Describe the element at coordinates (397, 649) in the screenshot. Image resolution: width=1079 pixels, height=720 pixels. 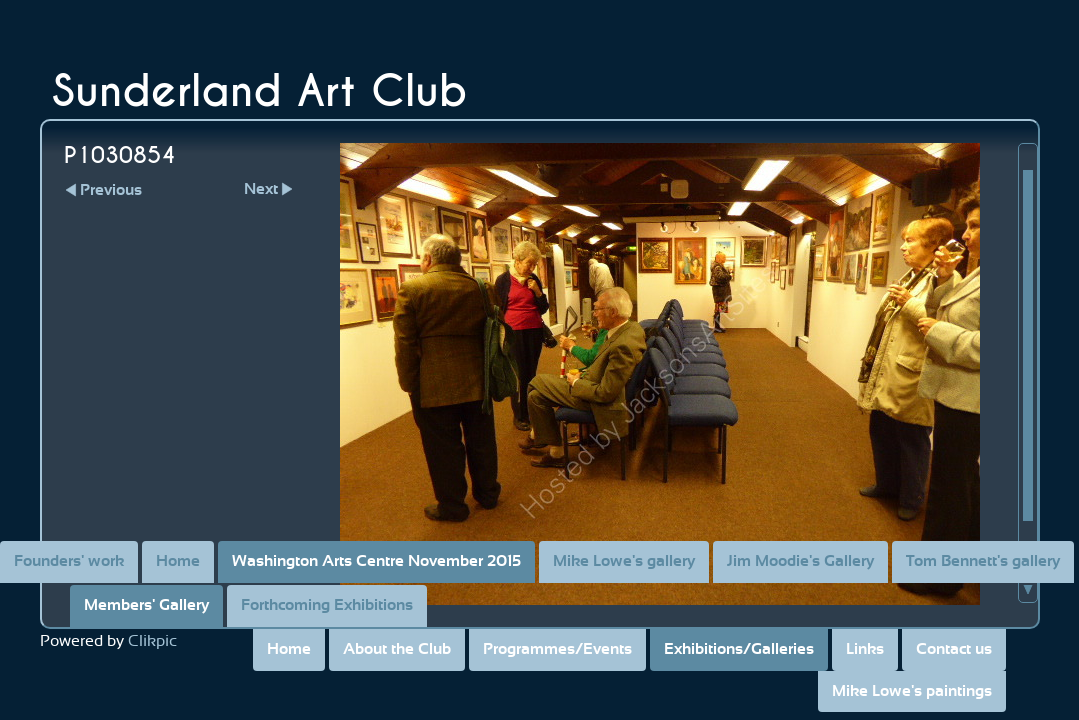
I see `About the Club` at that location.